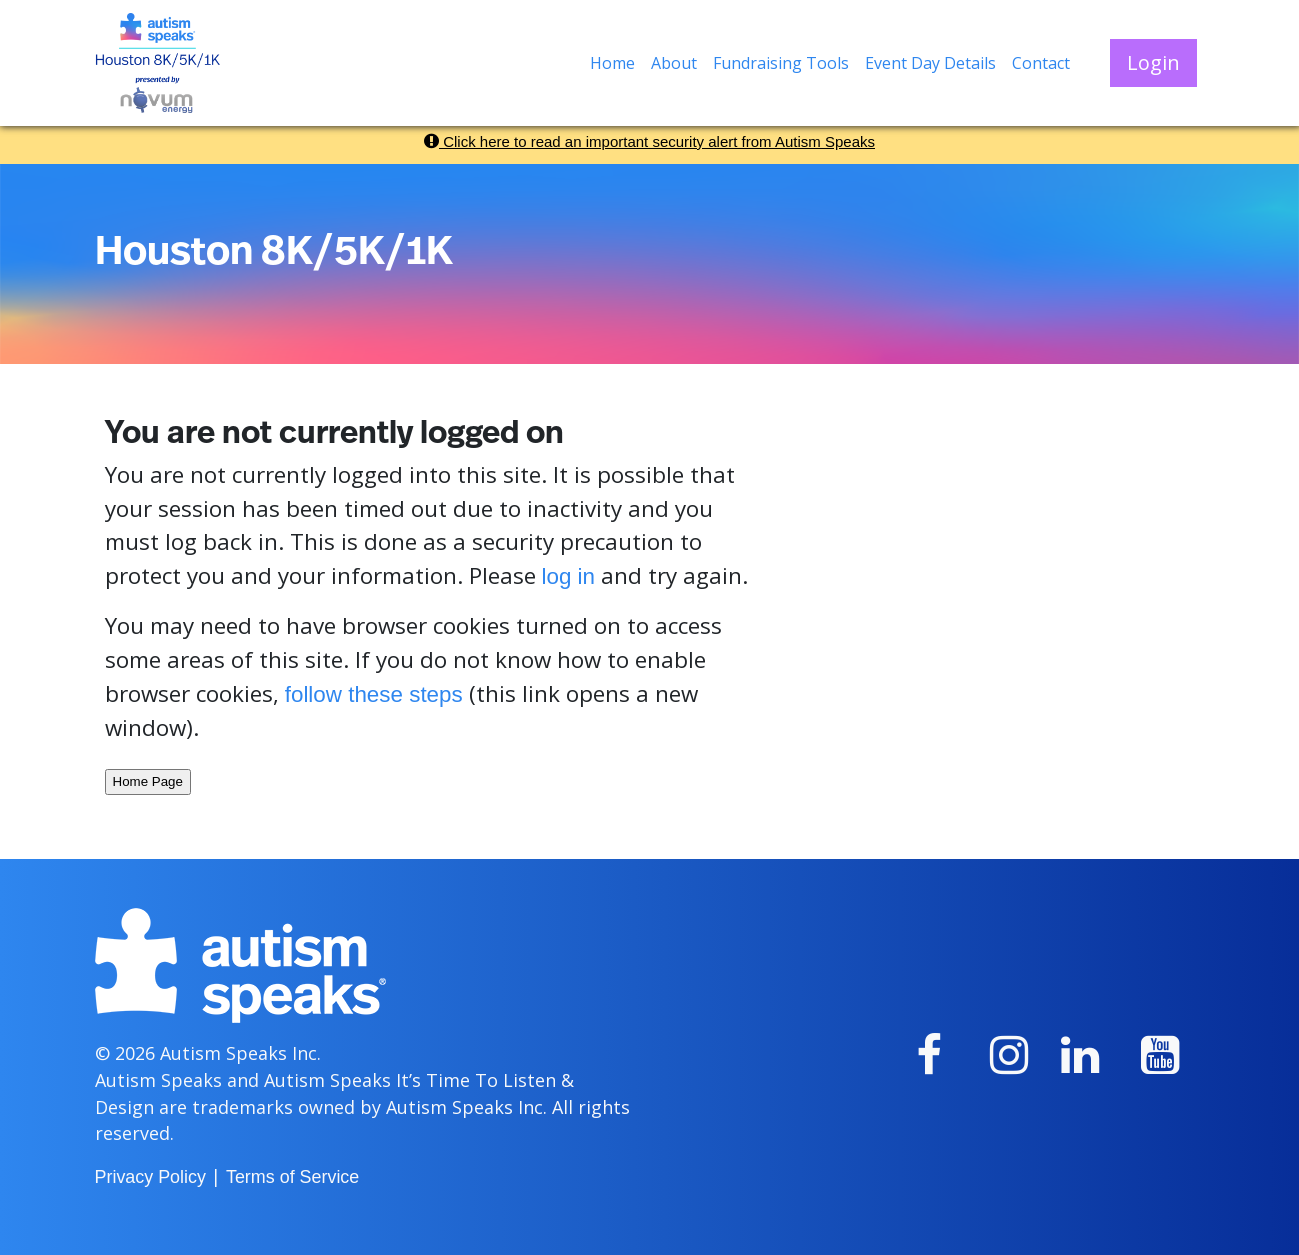  What do you see at coordinates (674, 63) in the screenshot?
I see `About` at bounding box center [674, 63].